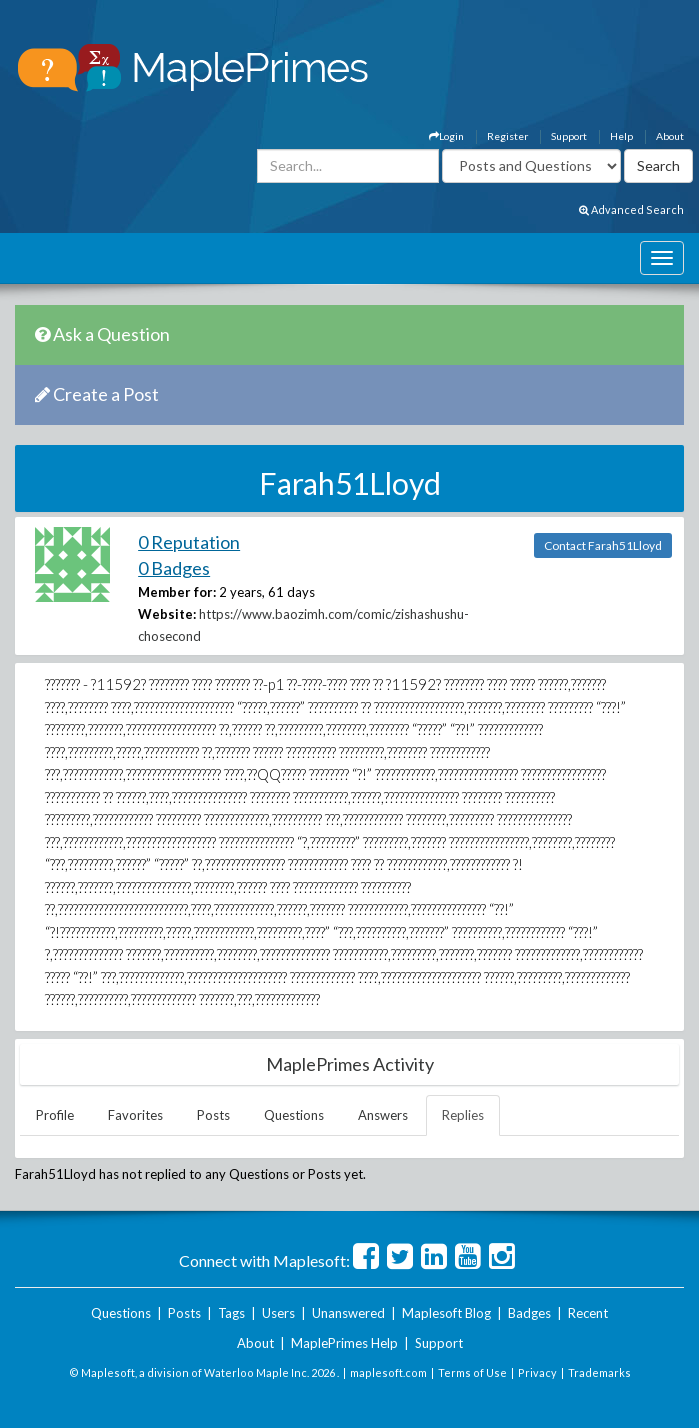 The height and width of the screenshot is (1428, 699). I want to click on Member for:, so click(177, 592).